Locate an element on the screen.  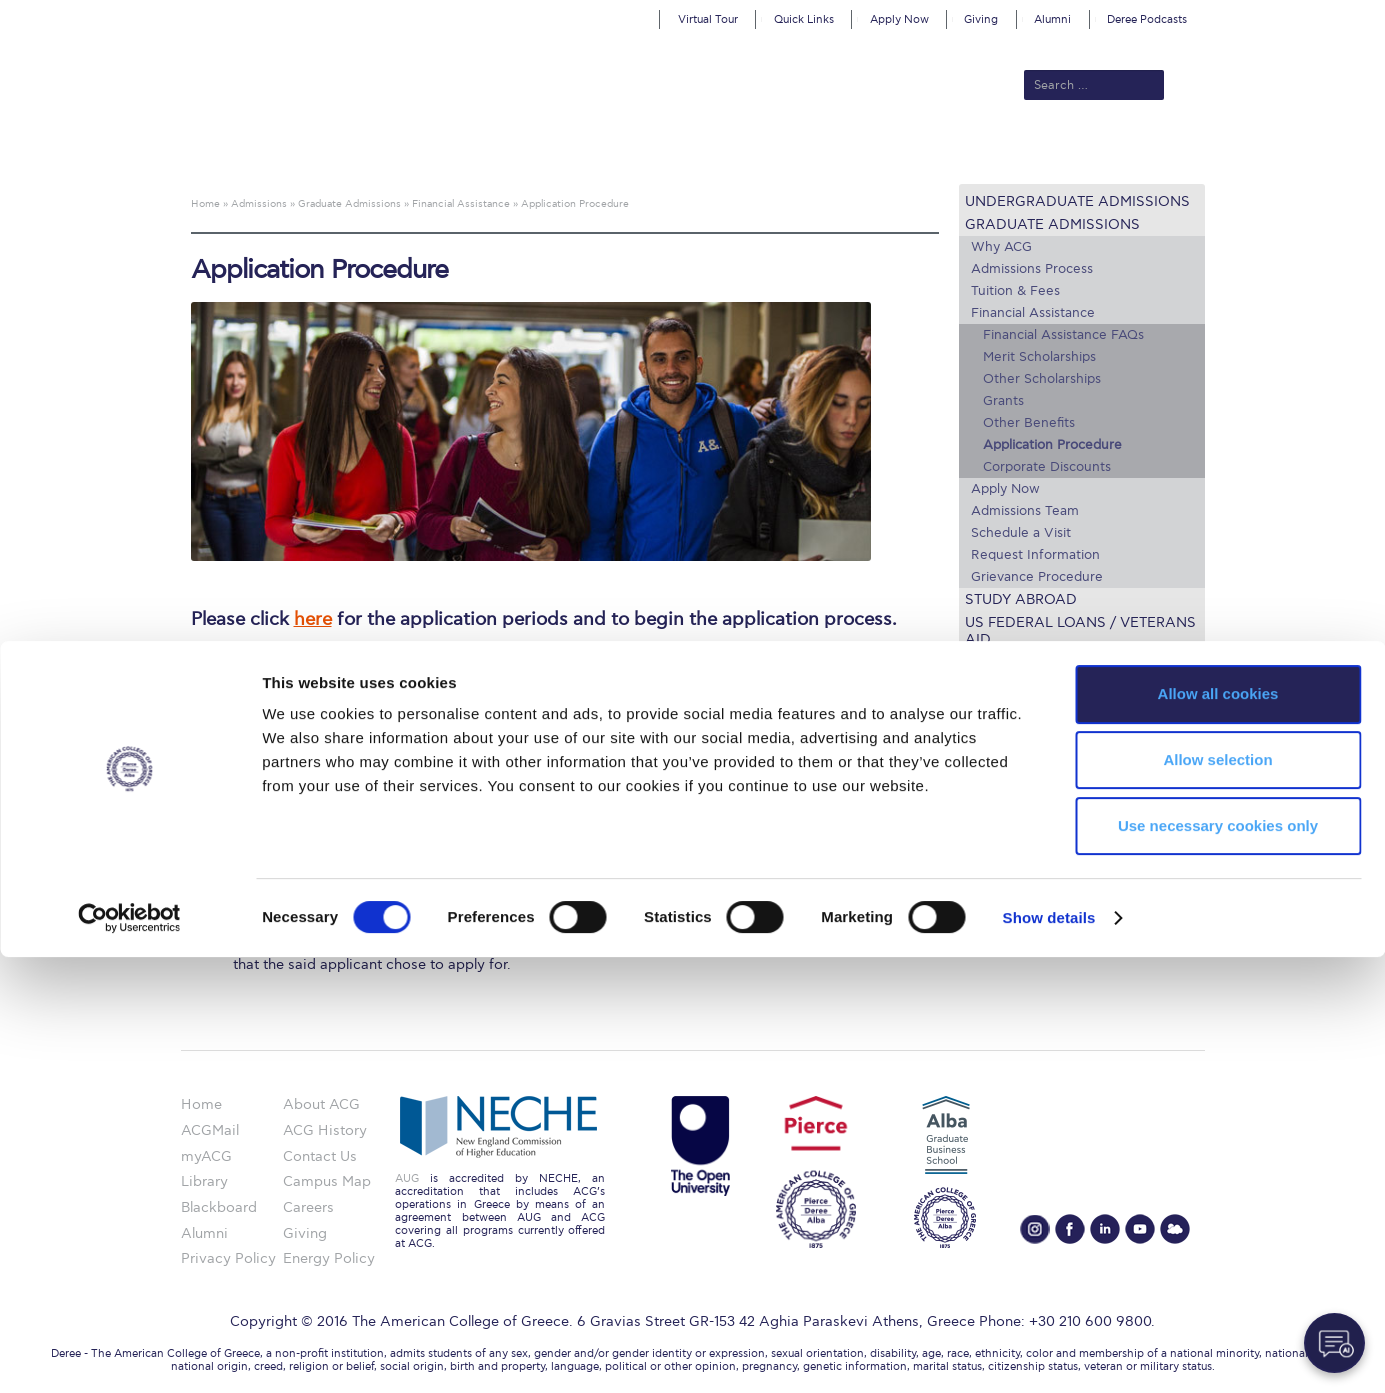
Lifeline for International Students is located at coordinates (1072, 671).